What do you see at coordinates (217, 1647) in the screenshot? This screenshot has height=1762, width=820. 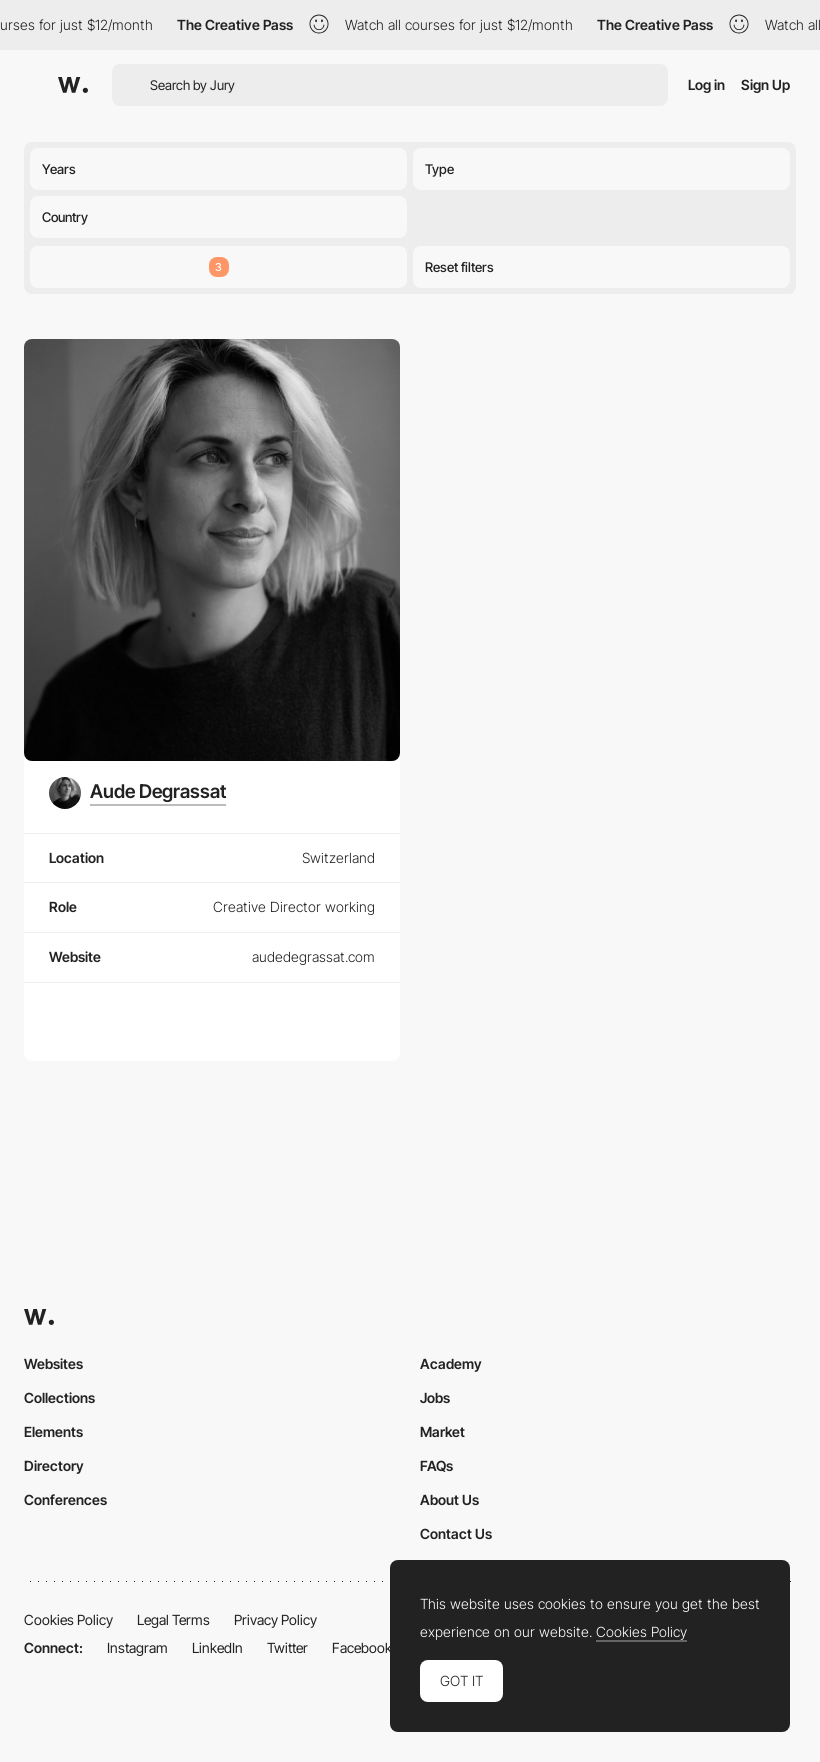 I see `LinkedIn` at bounding box center [217, 1647].